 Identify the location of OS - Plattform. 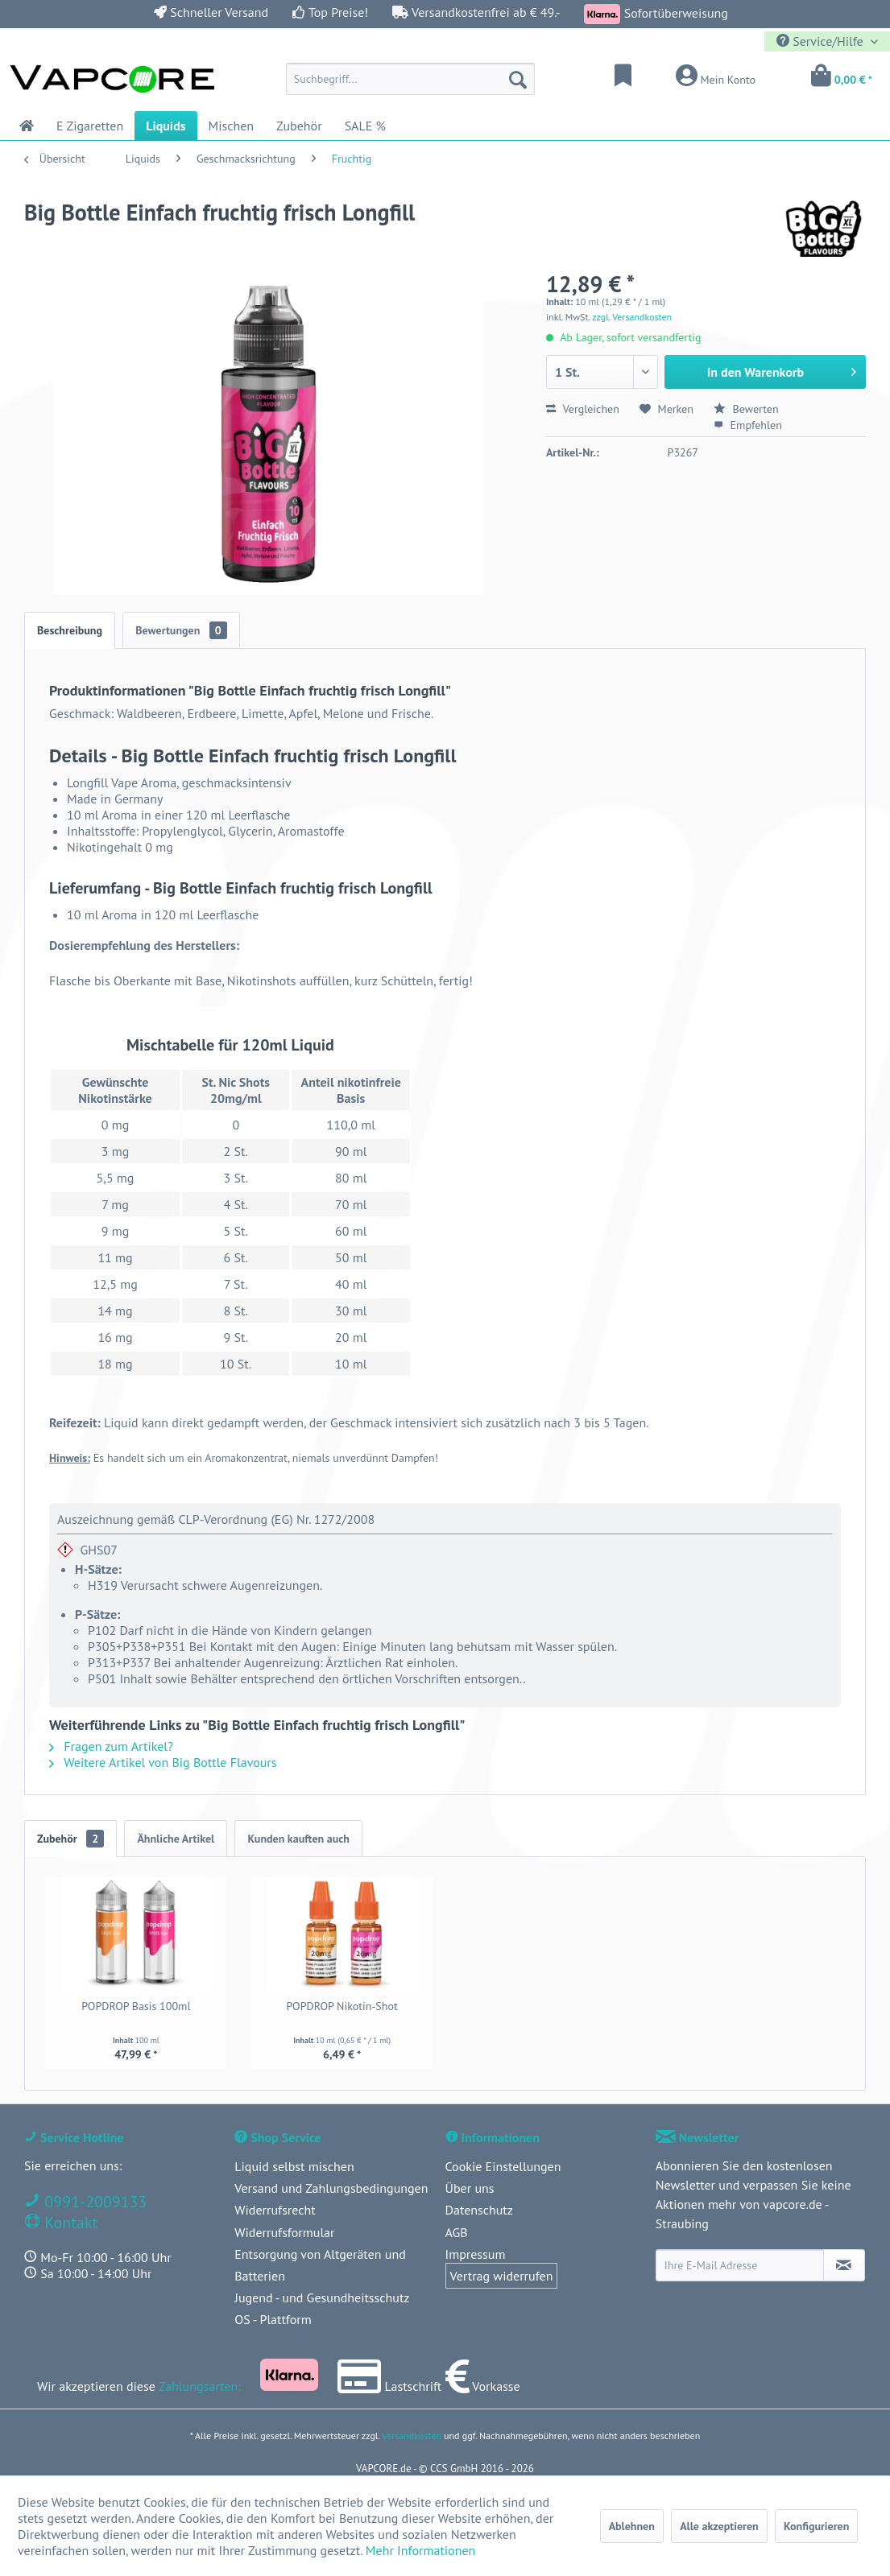
(273, 2319).